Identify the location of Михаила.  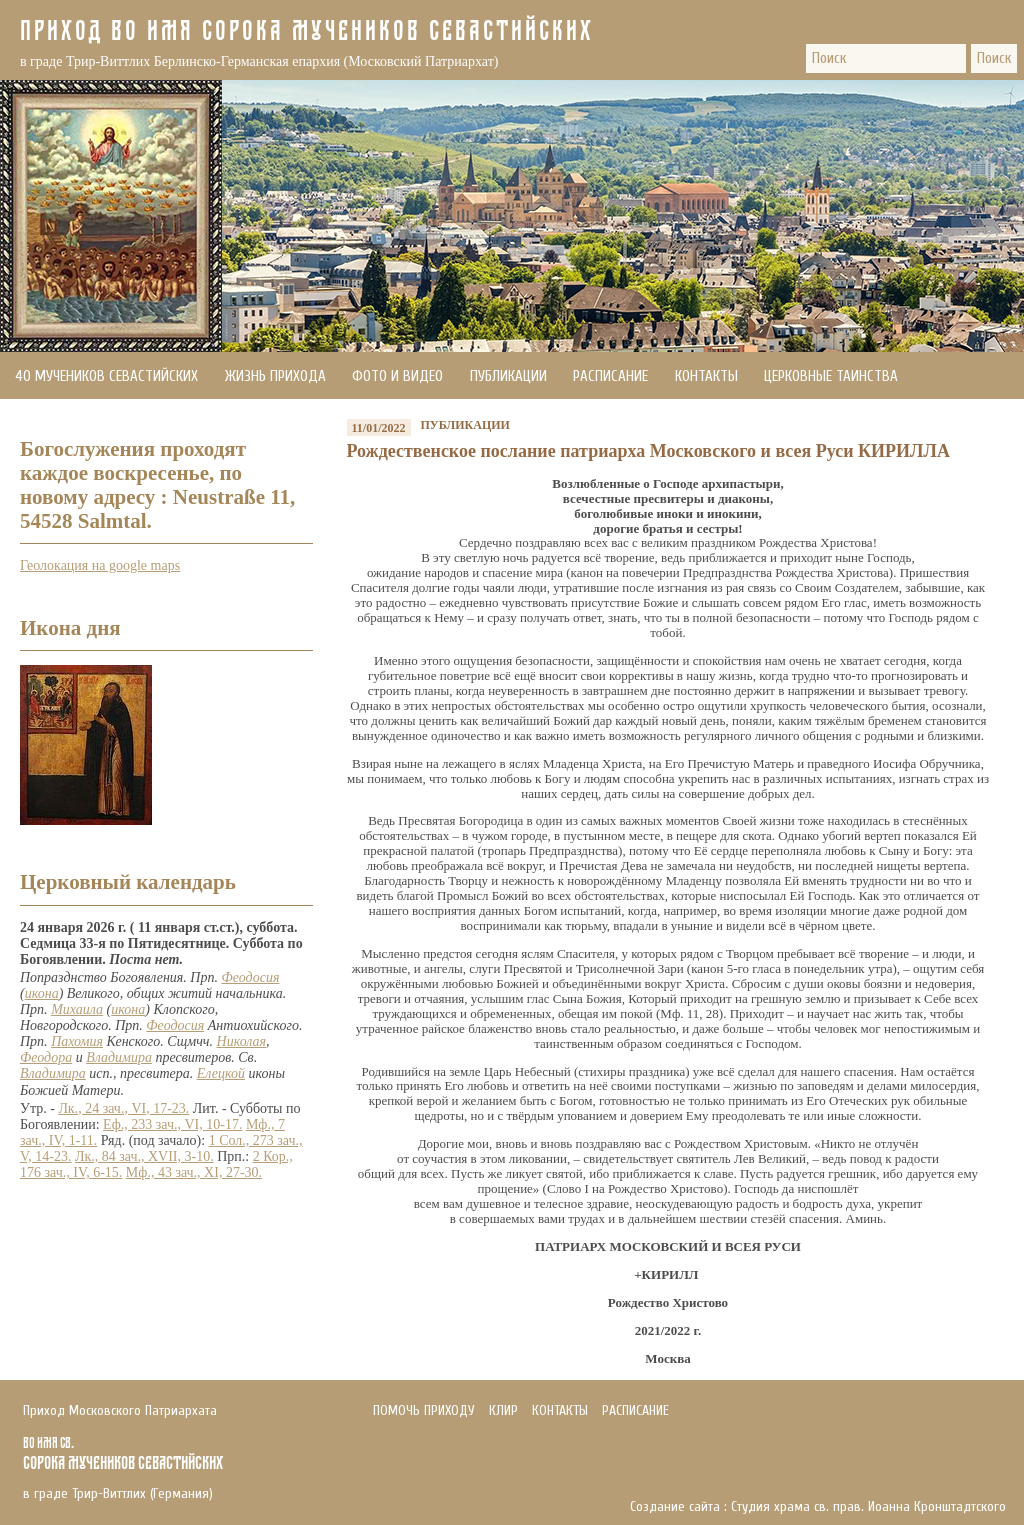
(77, 1009).